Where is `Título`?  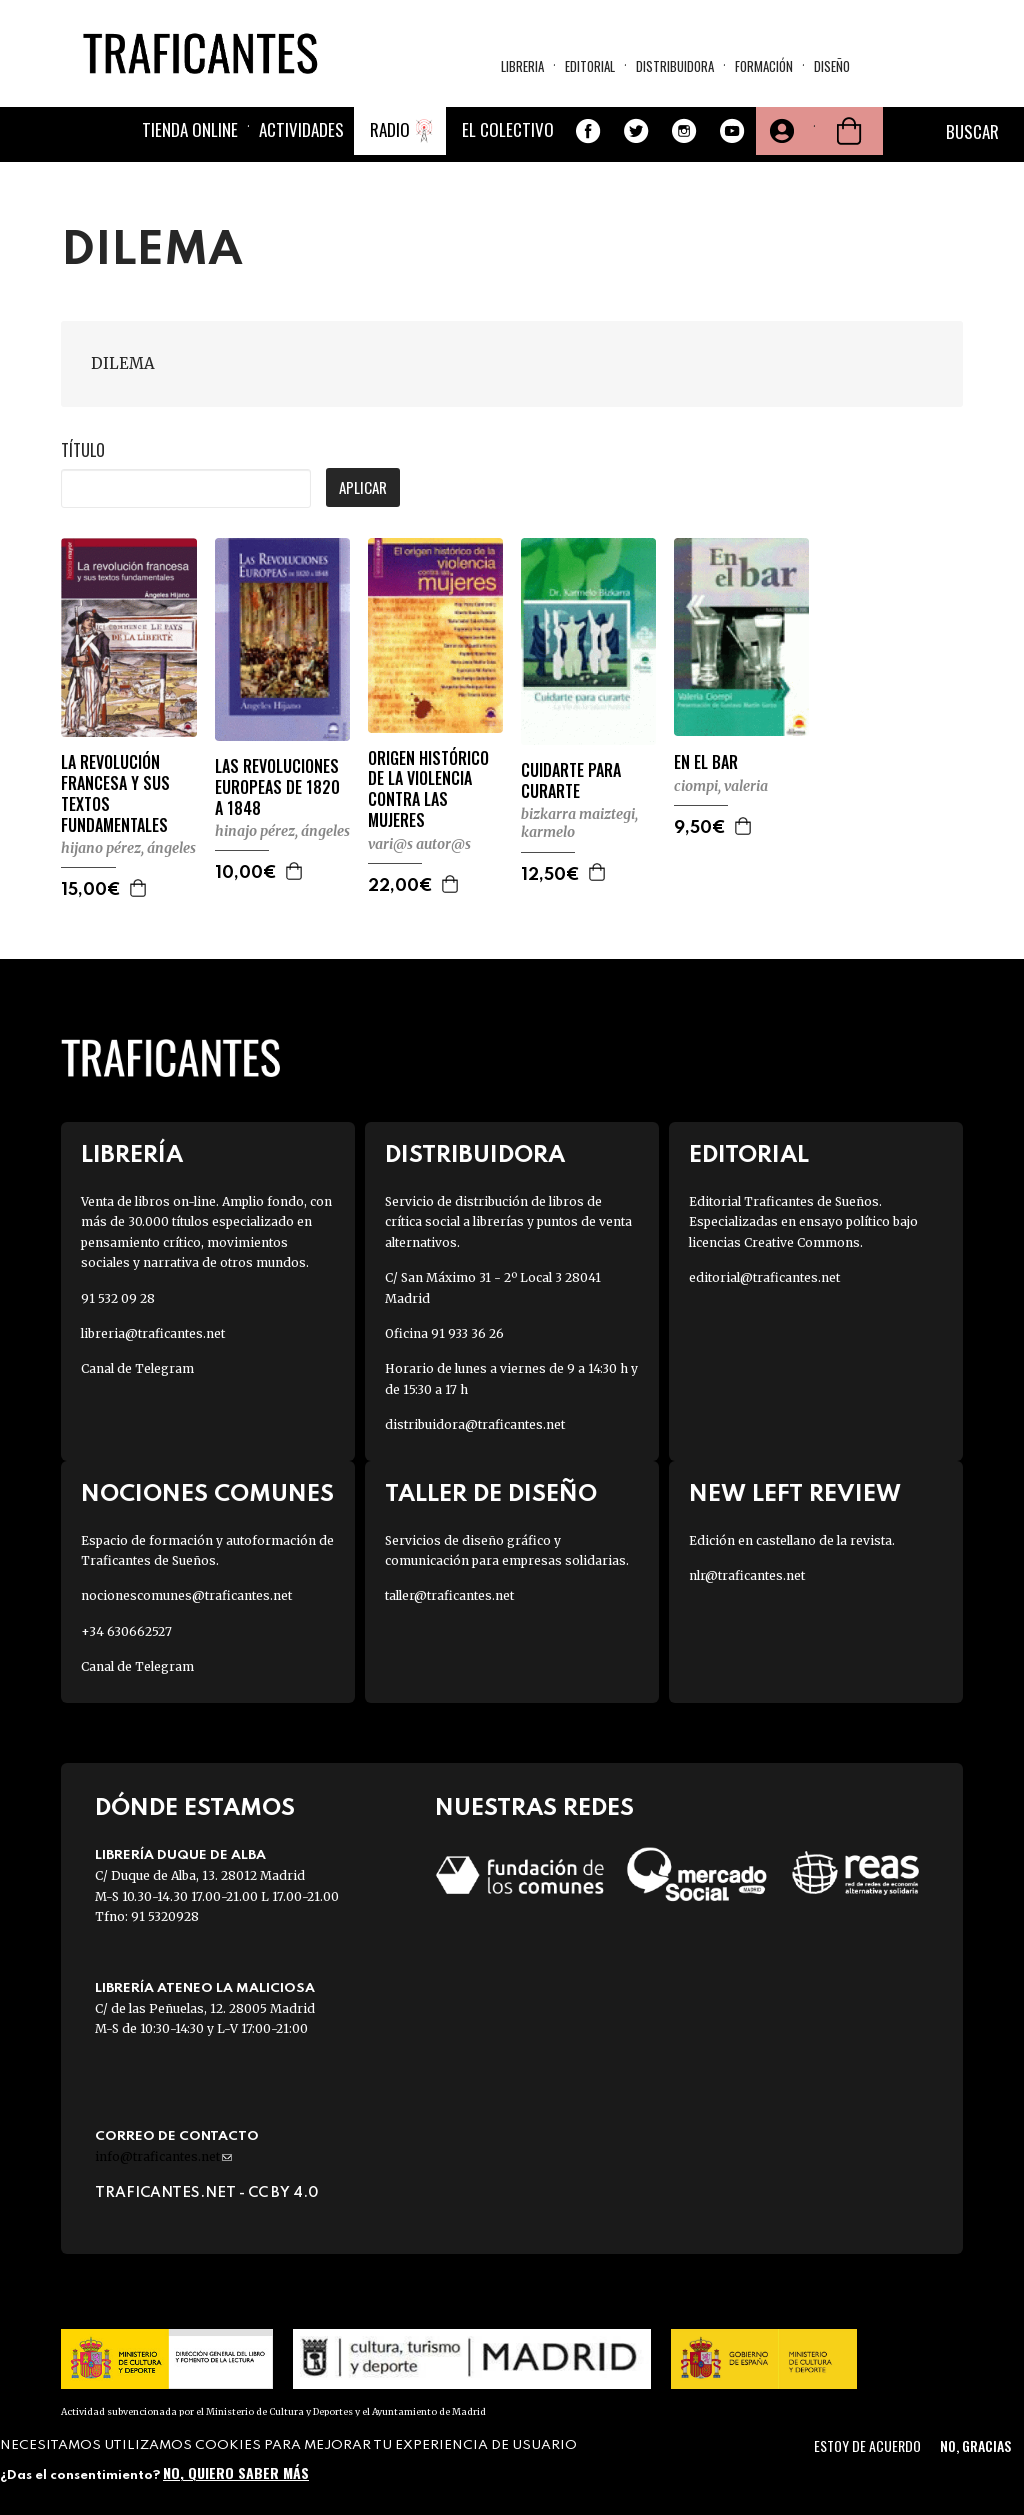 Título is located at coordinates (83, 450).